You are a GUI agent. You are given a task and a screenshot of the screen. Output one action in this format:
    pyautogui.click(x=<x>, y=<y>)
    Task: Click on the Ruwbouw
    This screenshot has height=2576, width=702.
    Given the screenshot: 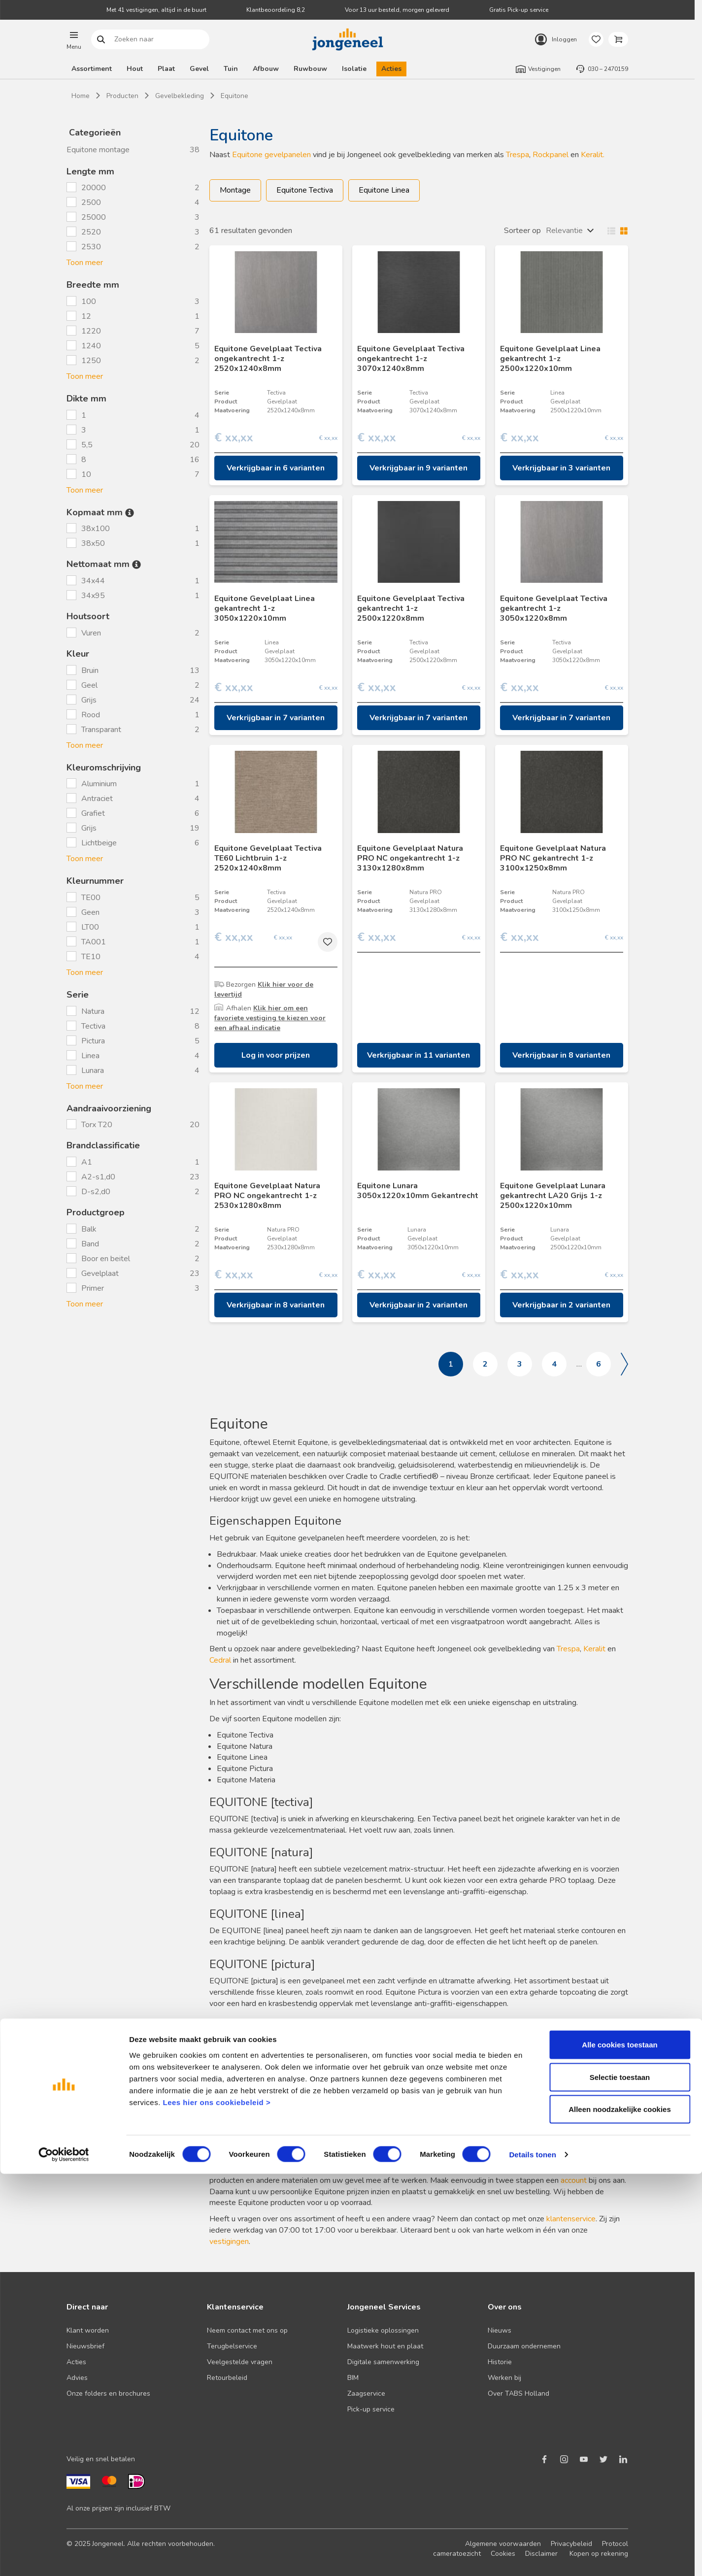 What is the action you would take?
    pyautogui.click(x=310, y=68)
    